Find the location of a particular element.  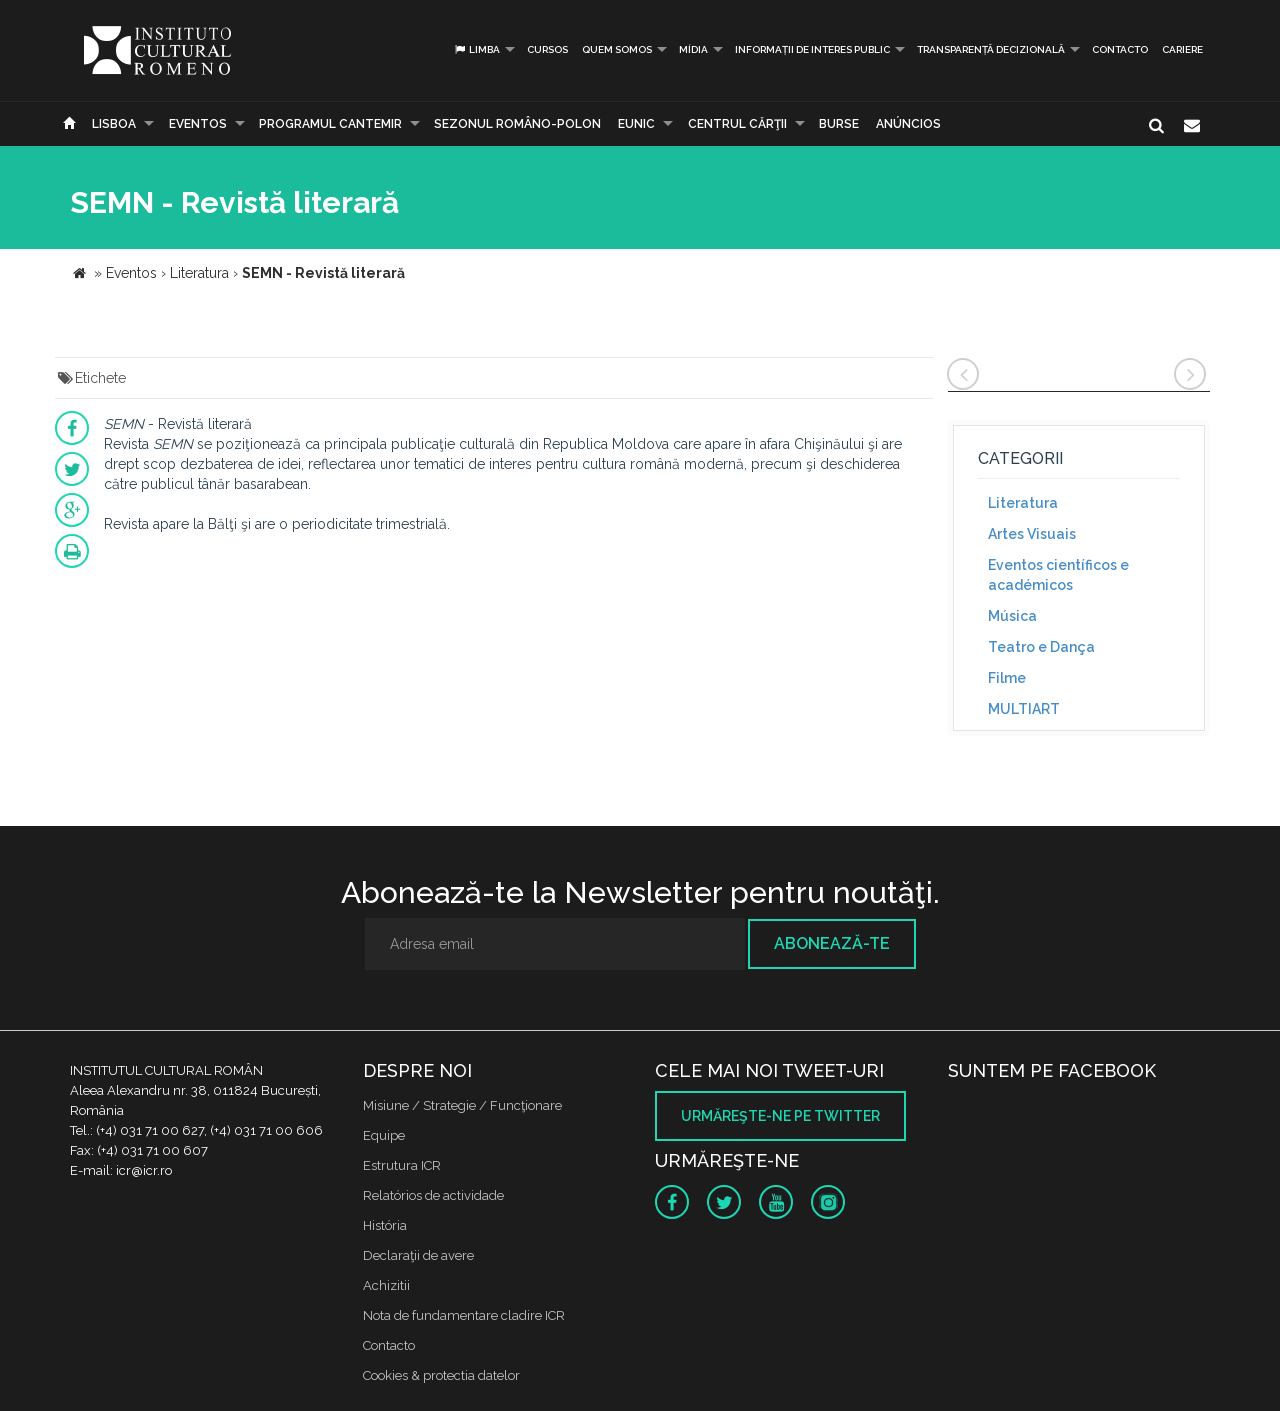

Achizitii is located at coordinates (386, 1285).